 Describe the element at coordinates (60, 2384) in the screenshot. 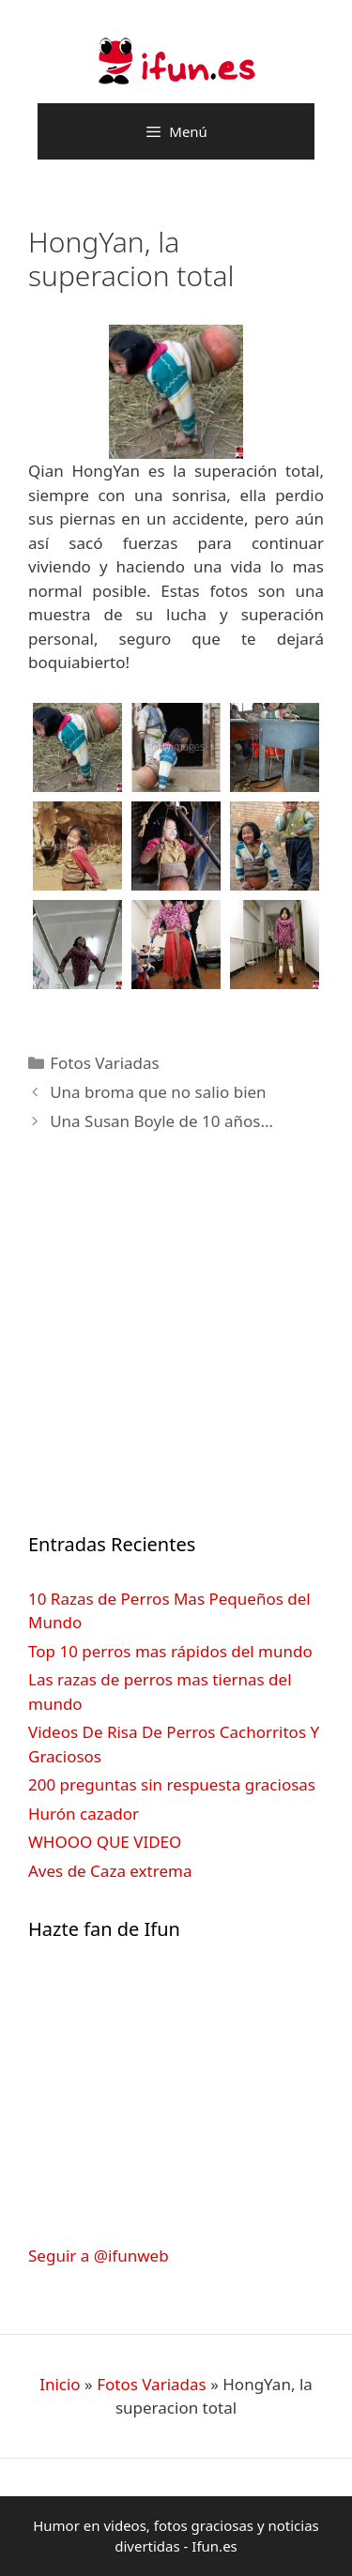

I see `Inicio` at that location.